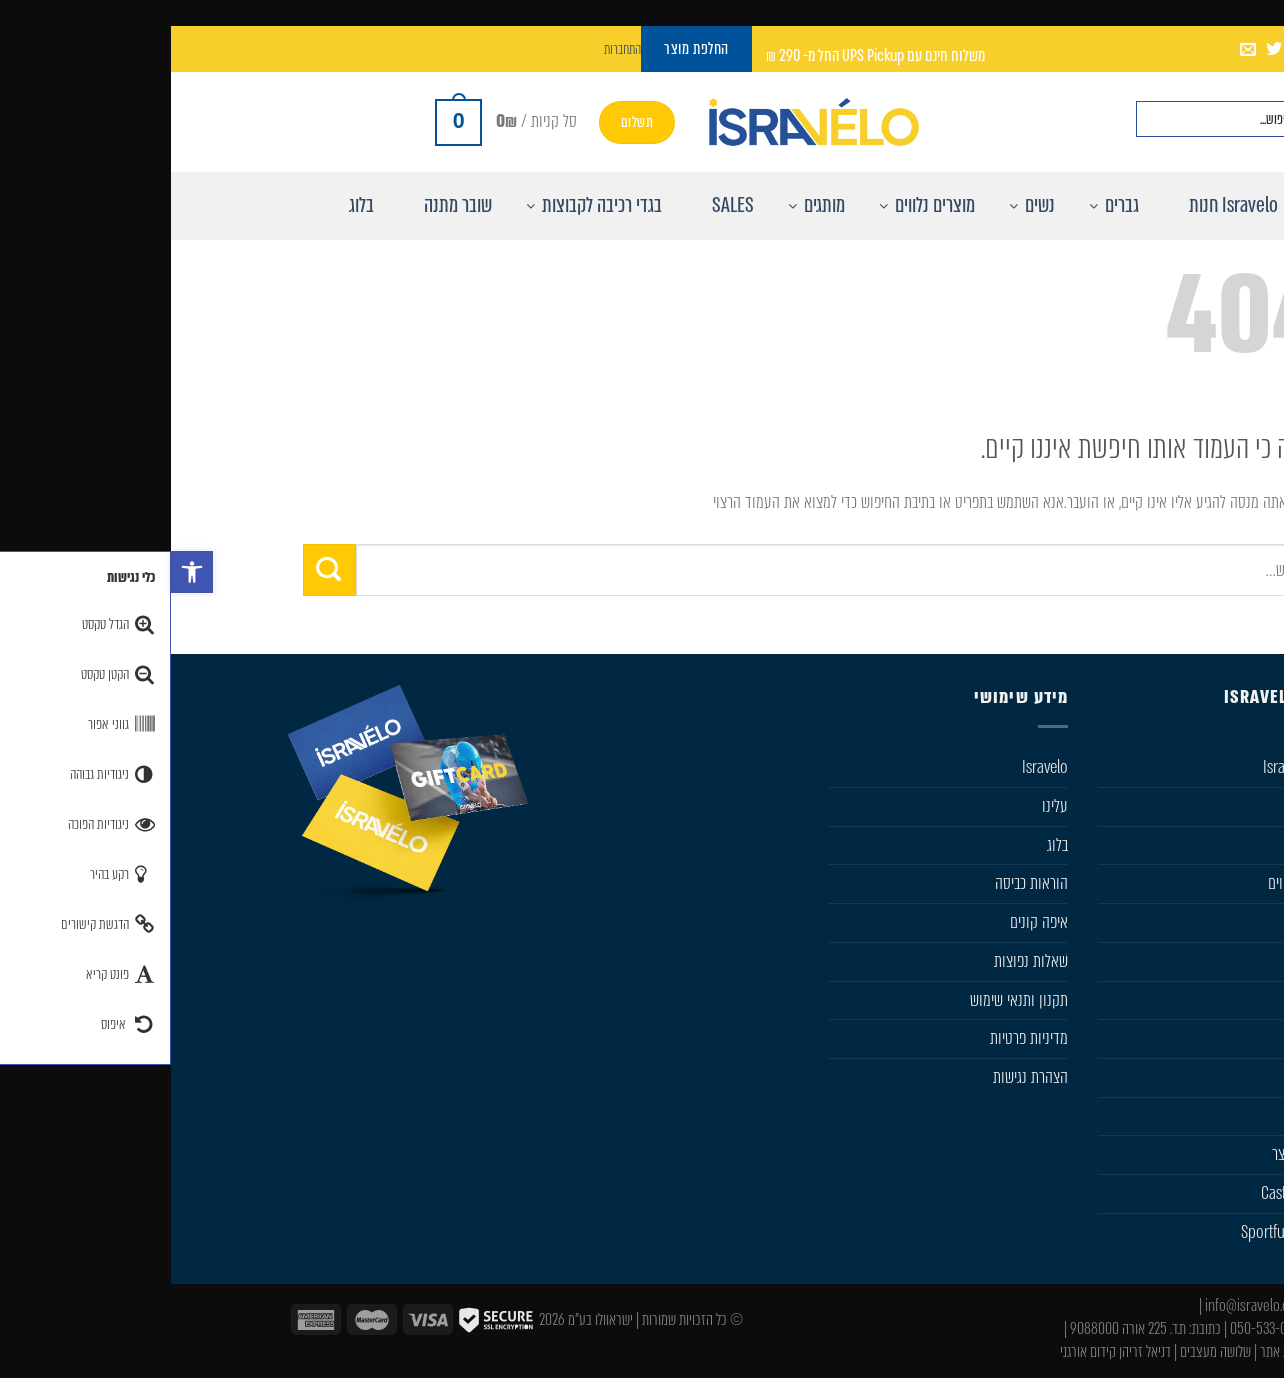 The height and width of the screenshot is (1378, 1284). I want to click on ת.ד. 225 אורה 9088000, so click(957, 1328).